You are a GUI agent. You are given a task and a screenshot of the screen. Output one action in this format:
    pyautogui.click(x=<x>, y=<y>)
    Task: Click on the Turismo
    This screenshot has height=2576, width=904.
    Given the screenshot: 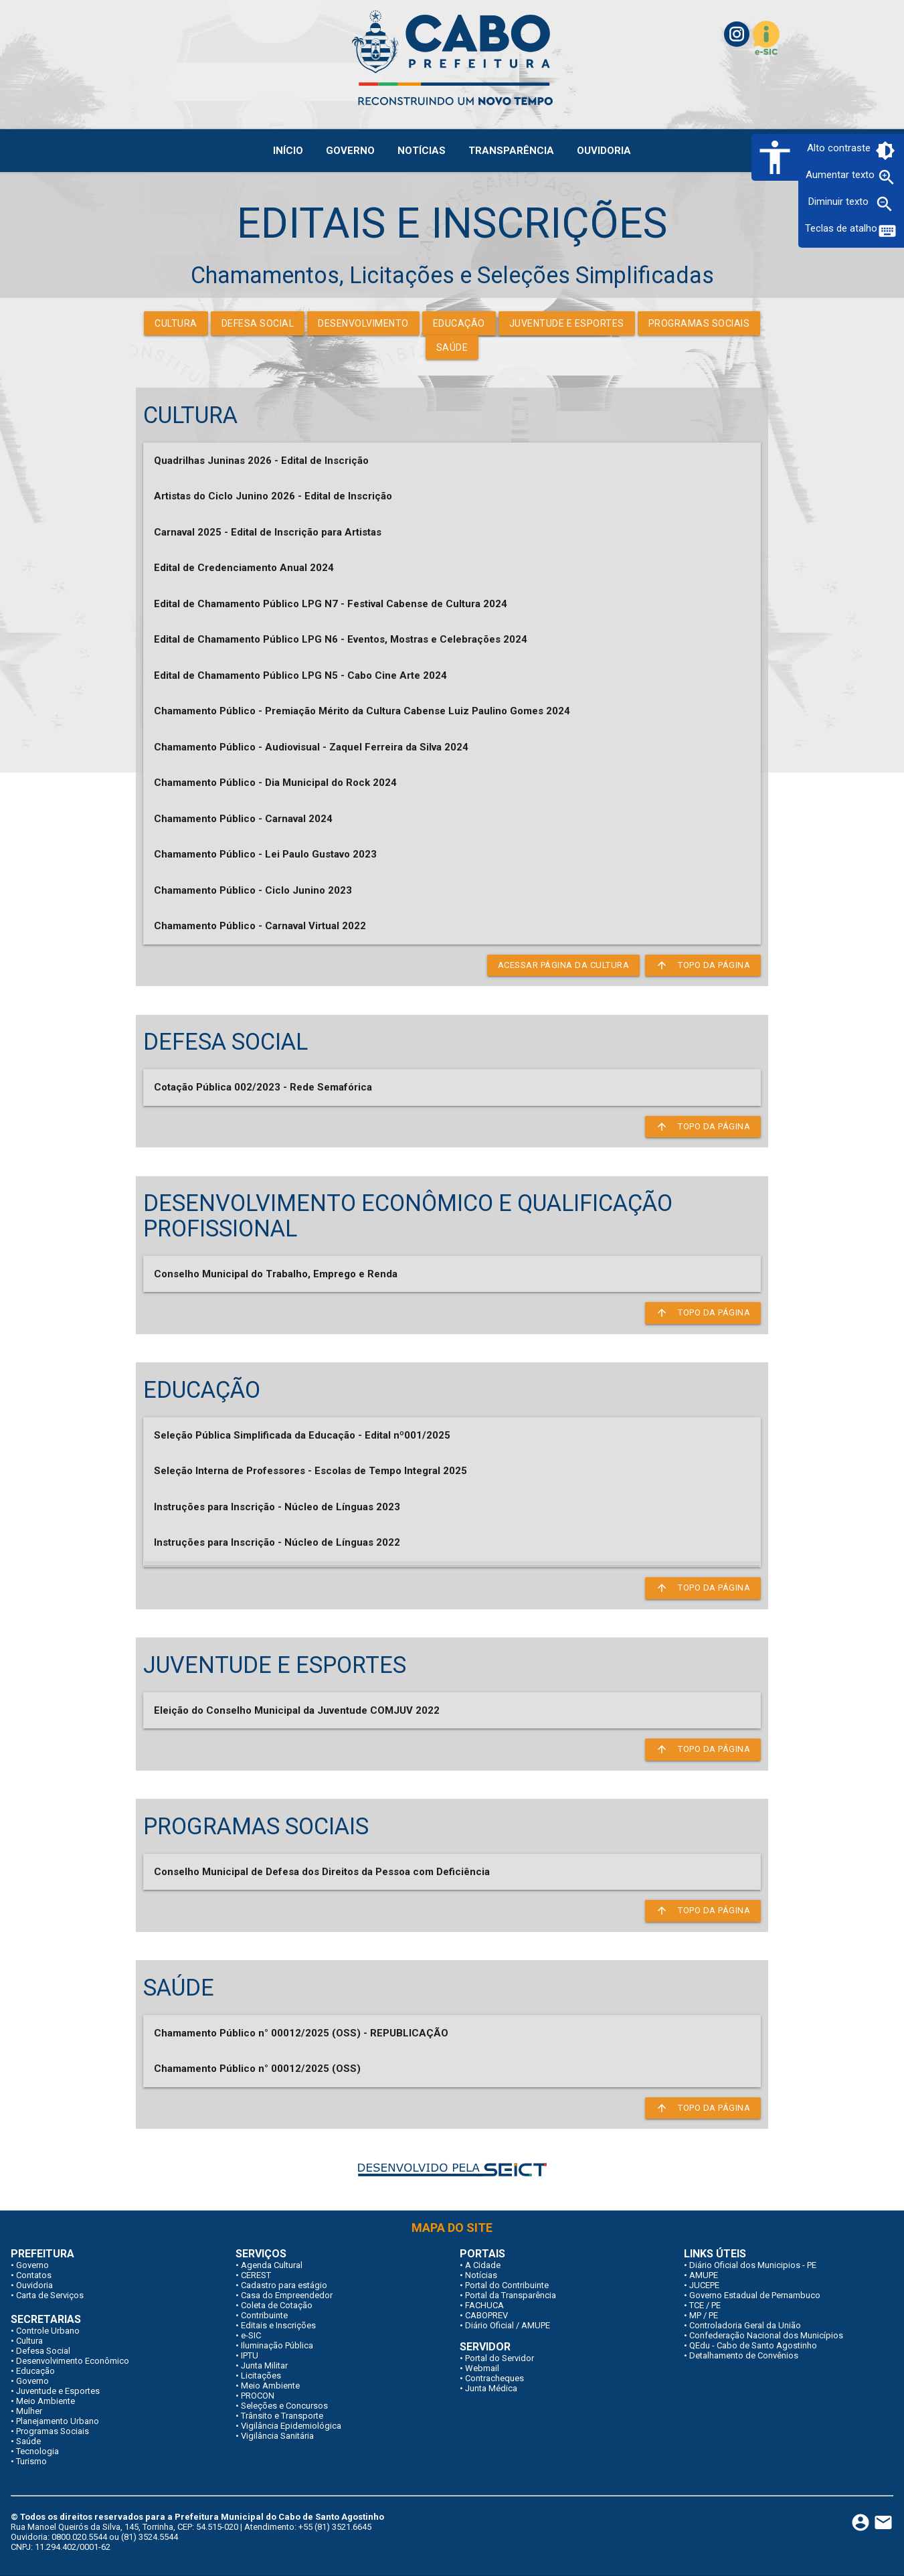 What is the action you would take?
    pyautogui.click(x=31, y=2461)
    